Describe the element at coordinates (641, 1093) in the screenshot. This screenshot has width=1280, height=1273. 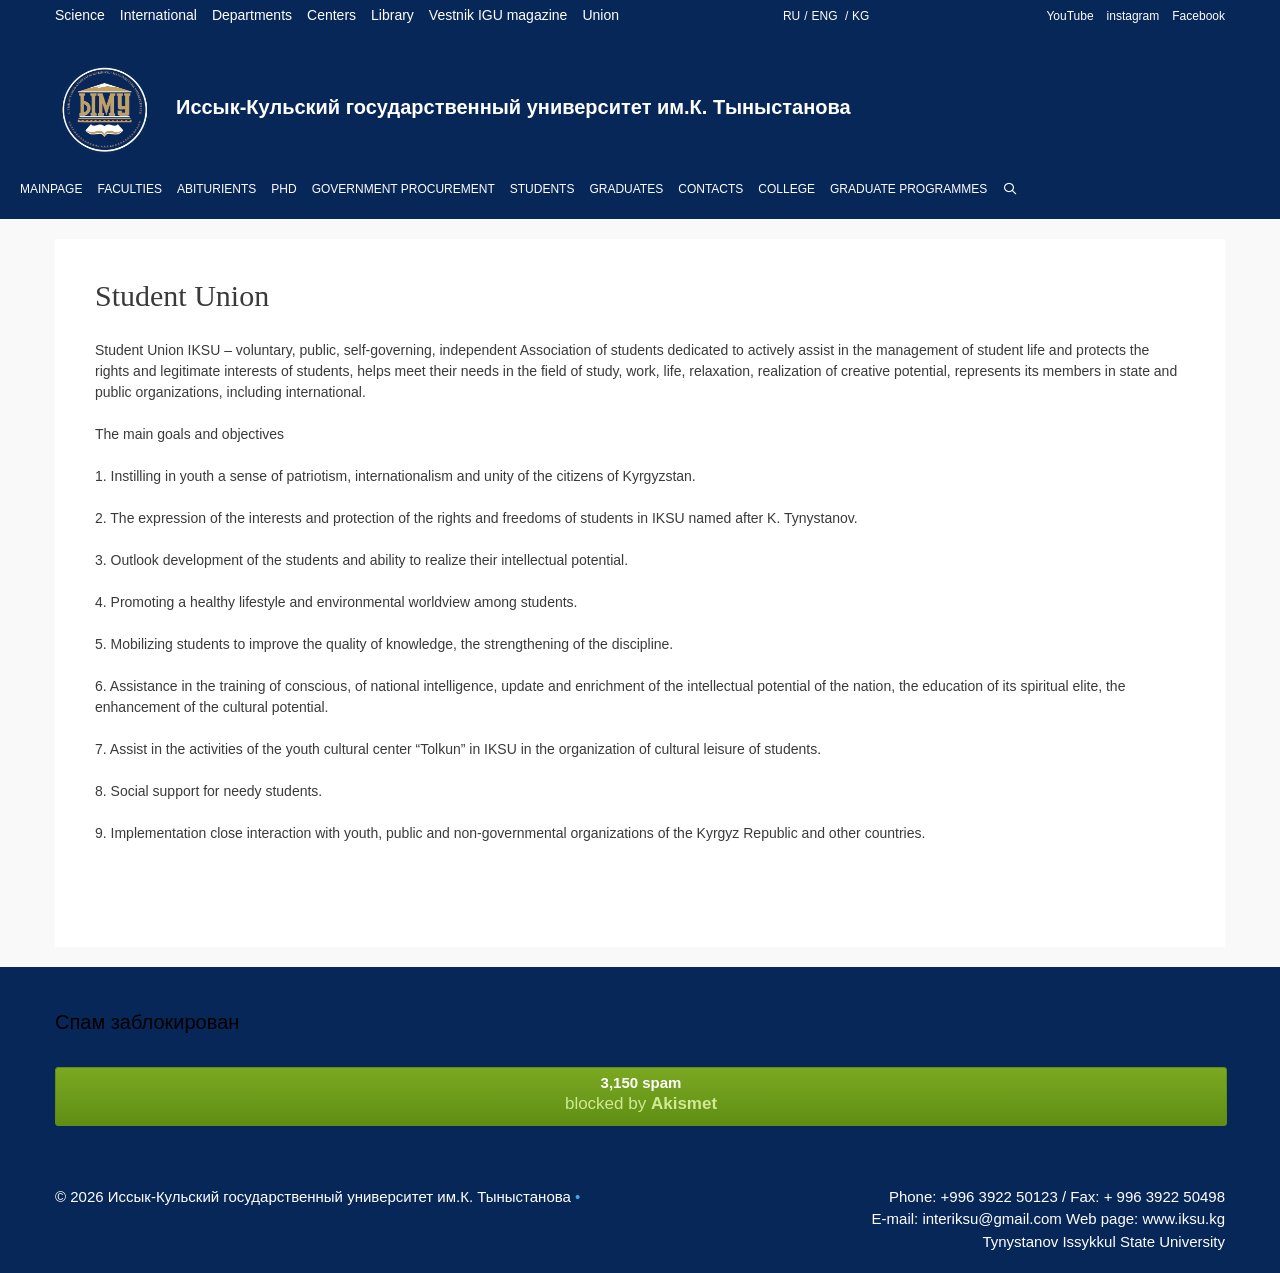
I see `blocked by` at that location.